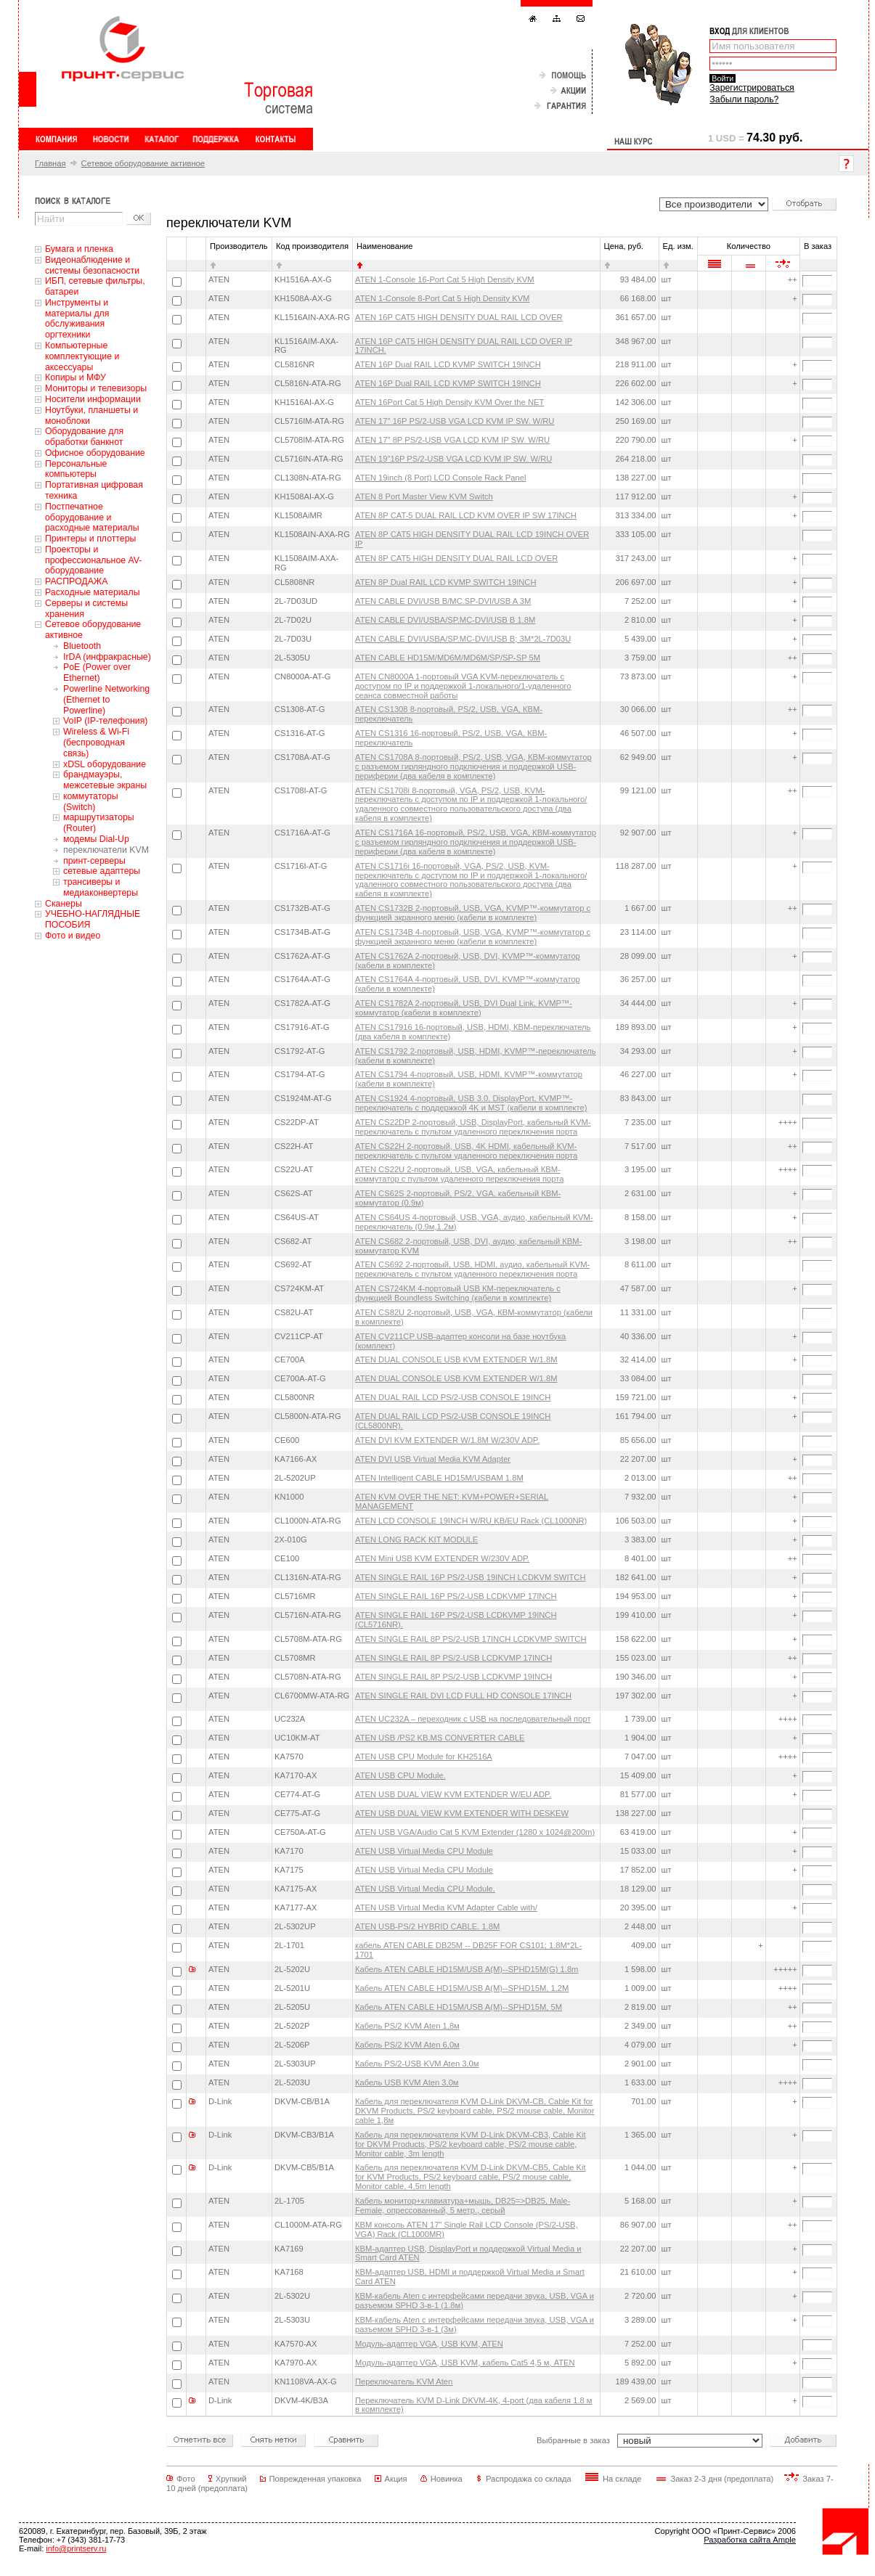  Describe the element at coordinates (472, 913) in the screenshot. I see `ATEN CS1732B 2-портовый, USB, VGA, KVMP™-коммутатор с функцией экранного меню (кабели в комплекте)` at that location.